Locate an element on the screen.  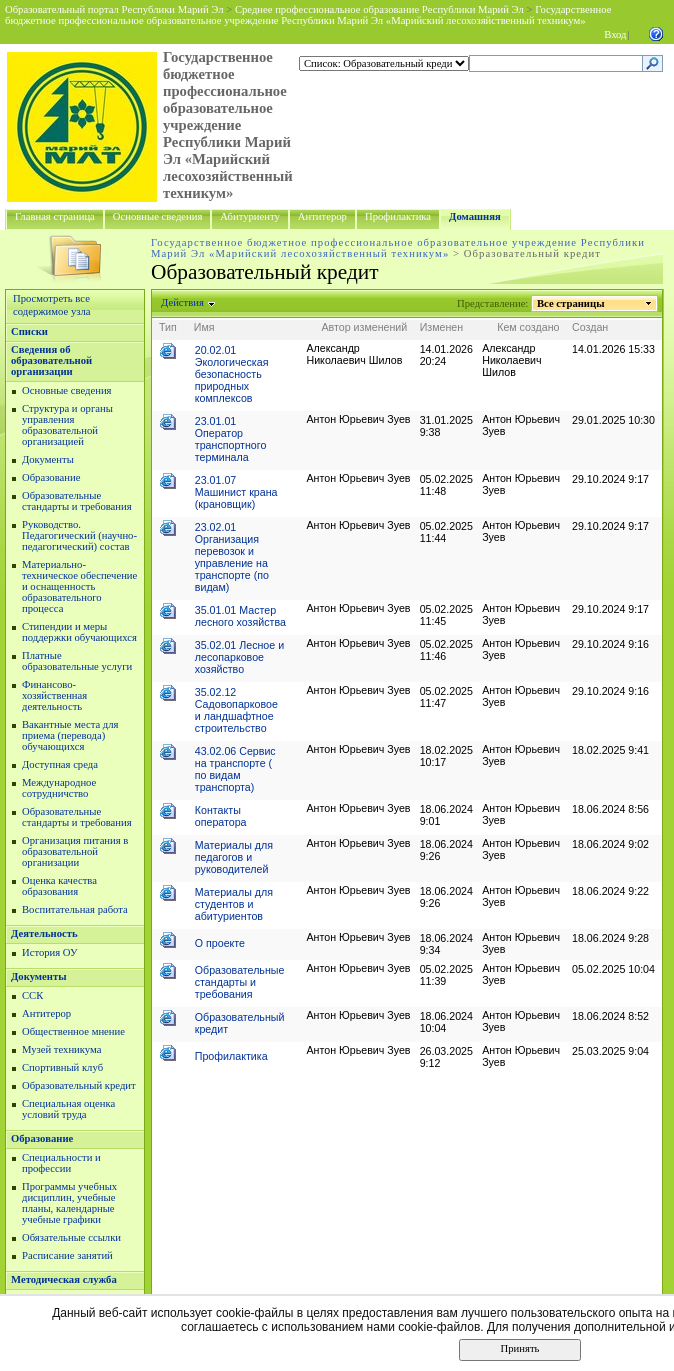
Структура и органы управления образовательной организацией is located at coordinates (67, 425).